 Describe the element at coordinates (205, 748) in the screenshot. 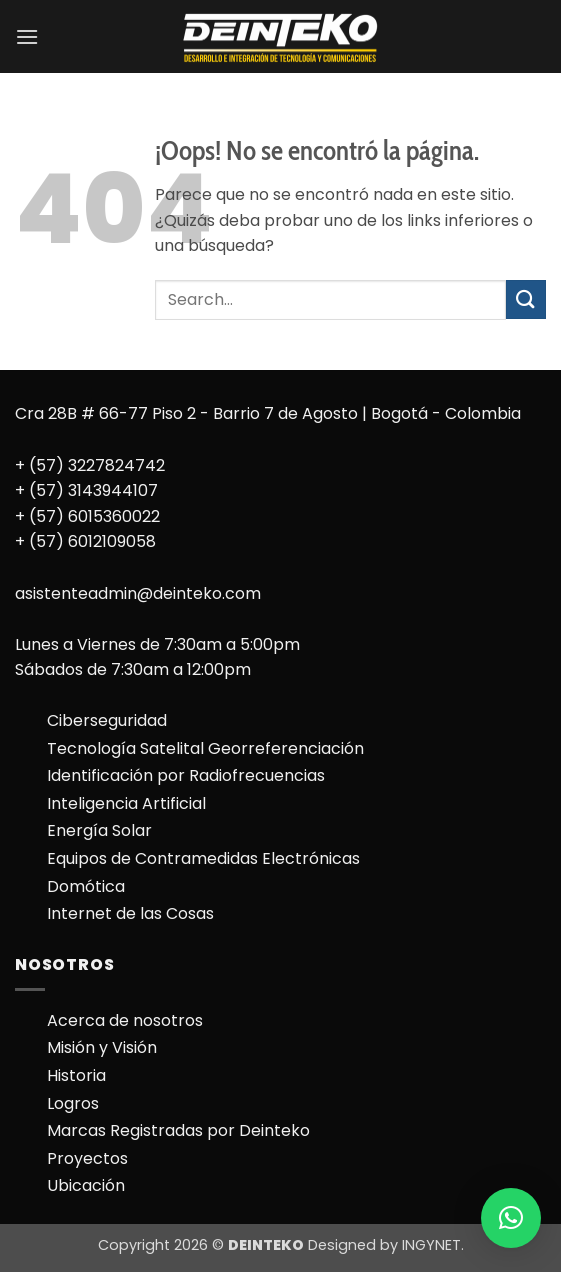

I see `Tecnología Satelital Georreferenciación` at that location.